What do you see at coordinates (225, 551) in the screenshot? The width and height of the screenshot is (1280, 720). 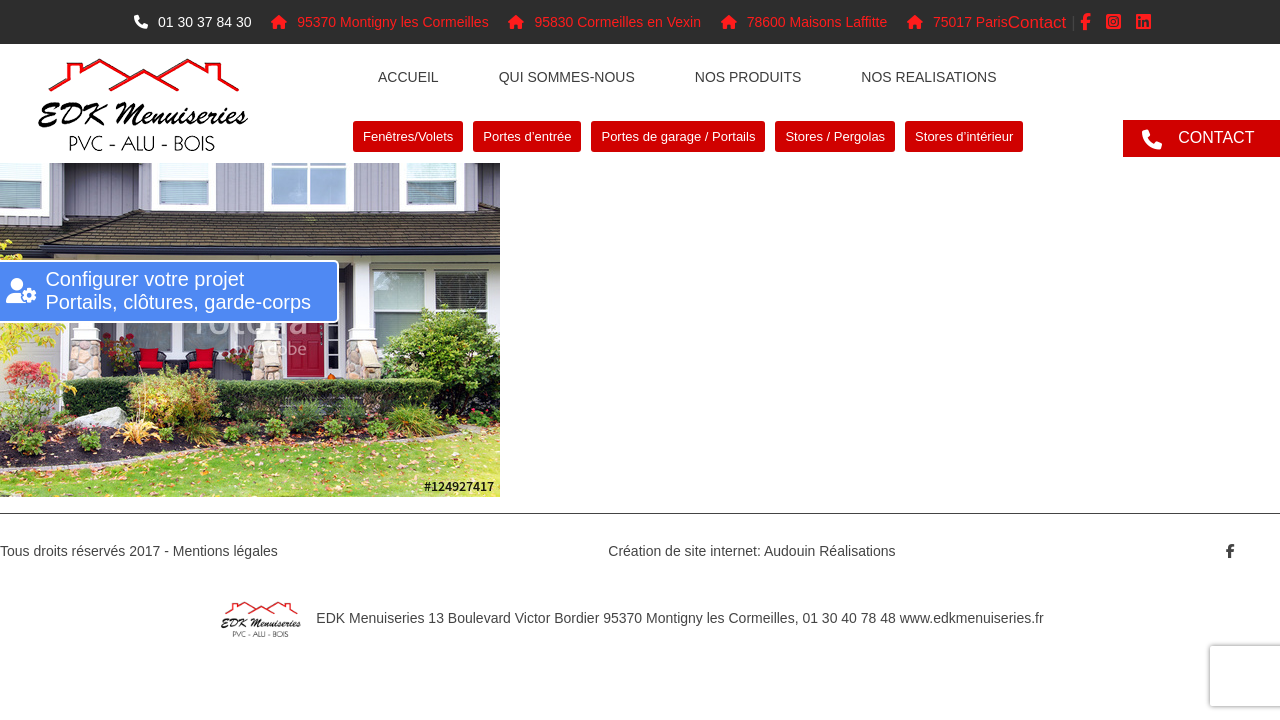 I see `Mentions légales` at bounding box center [225, 551].